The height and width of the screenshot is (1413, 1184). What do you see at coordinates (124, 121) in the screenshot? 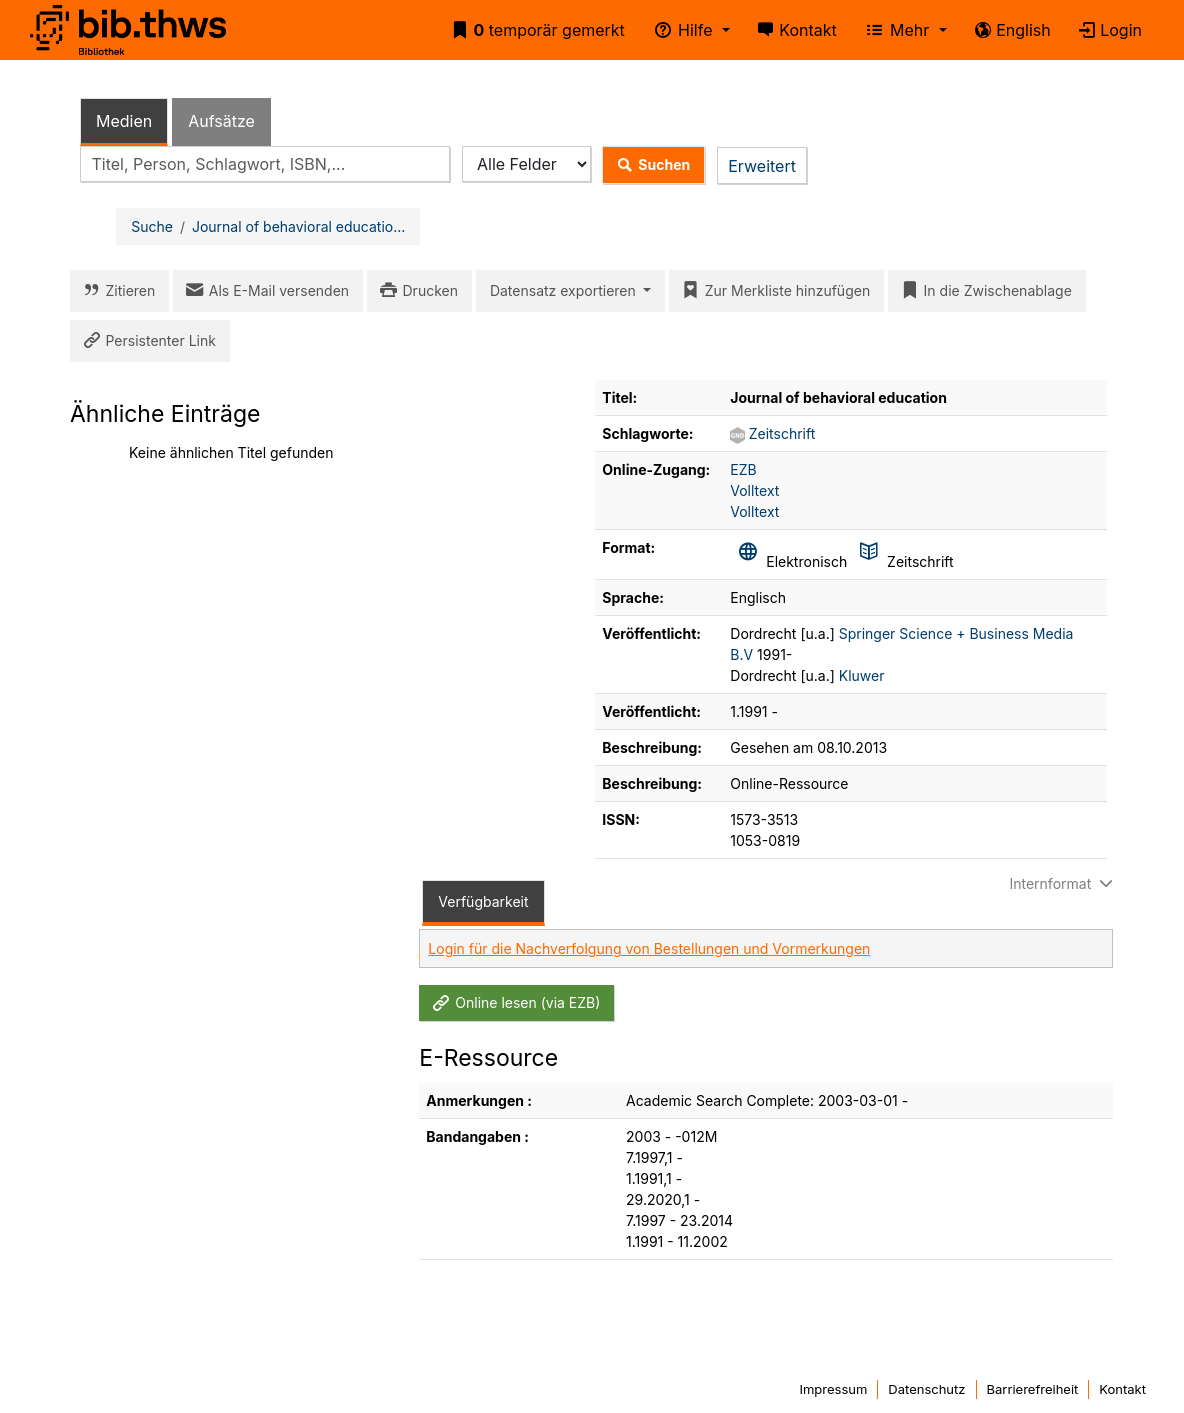
I see `Medien` at bounding box center [124, 121].